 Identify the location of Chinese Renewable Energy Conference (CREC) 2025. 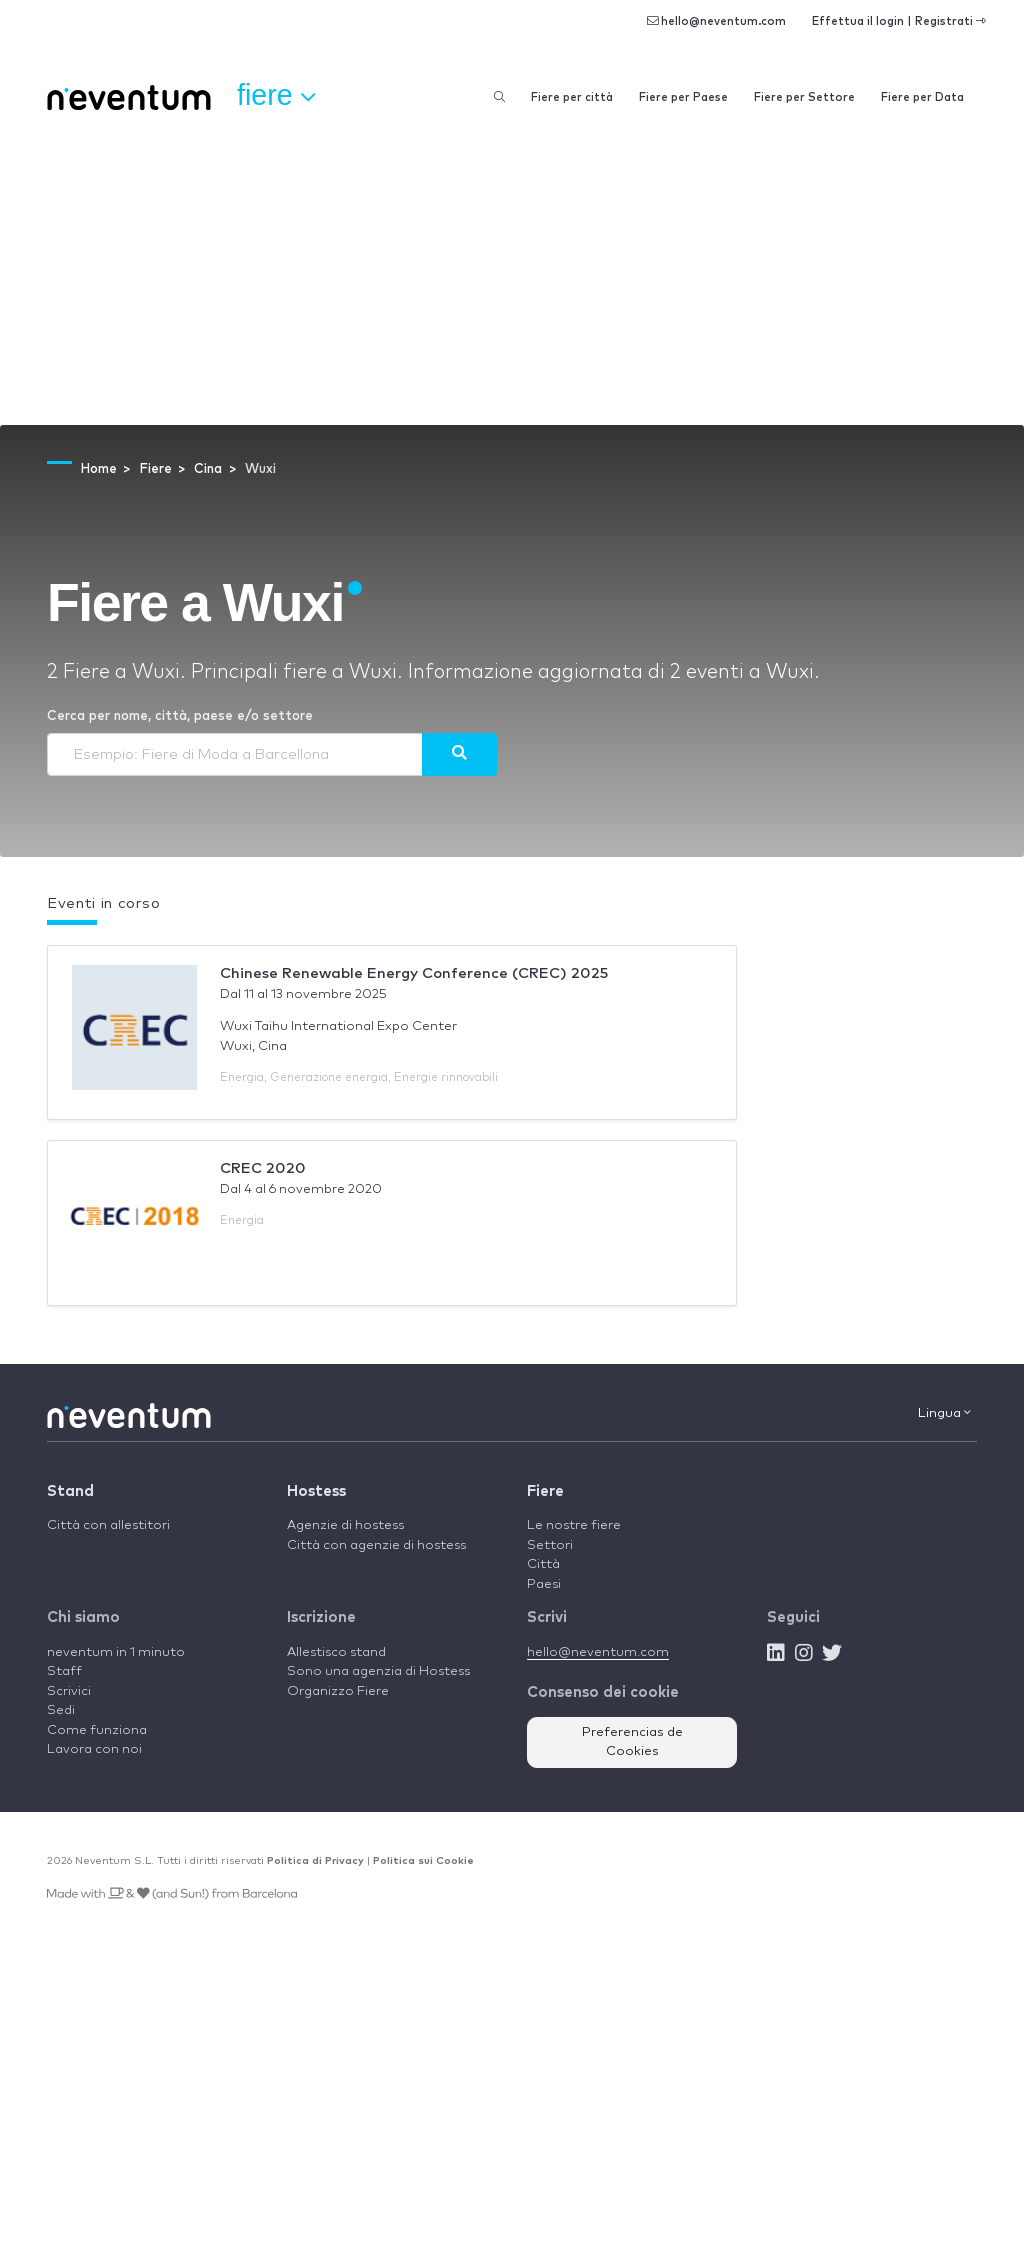
(414, 973).